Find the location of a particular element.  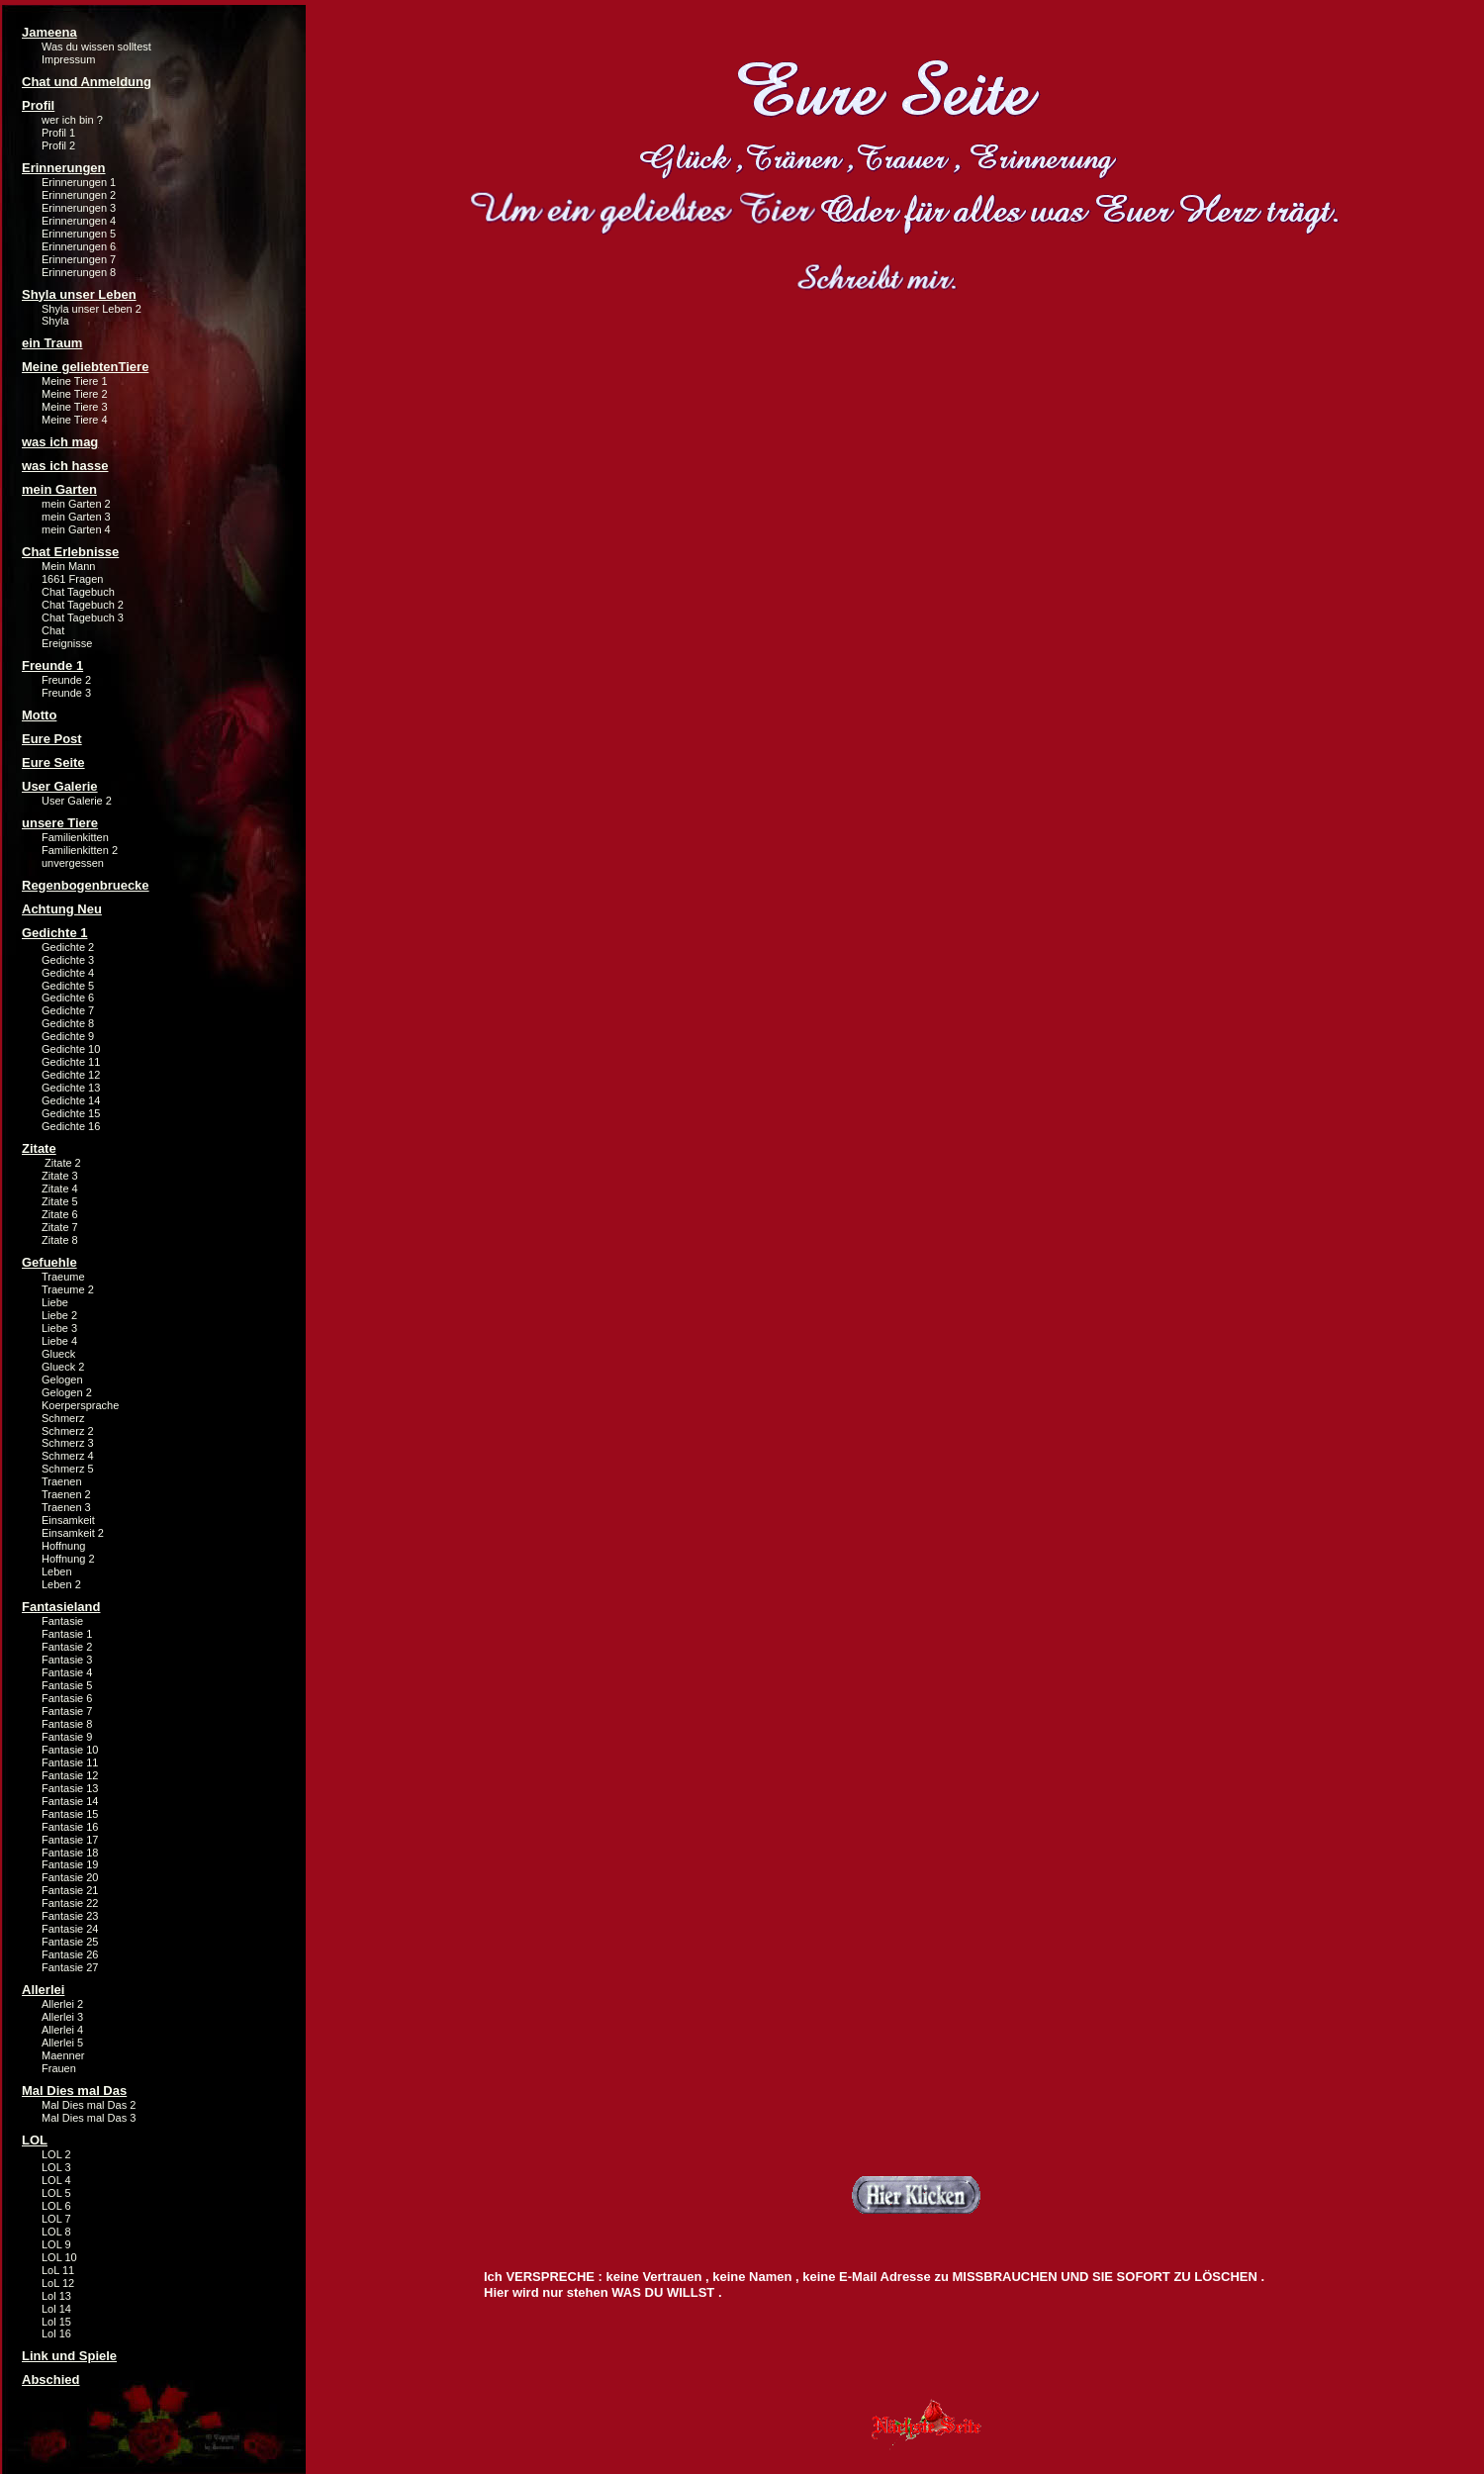

Fantasie 20 is located at coordinates (70, 1877).